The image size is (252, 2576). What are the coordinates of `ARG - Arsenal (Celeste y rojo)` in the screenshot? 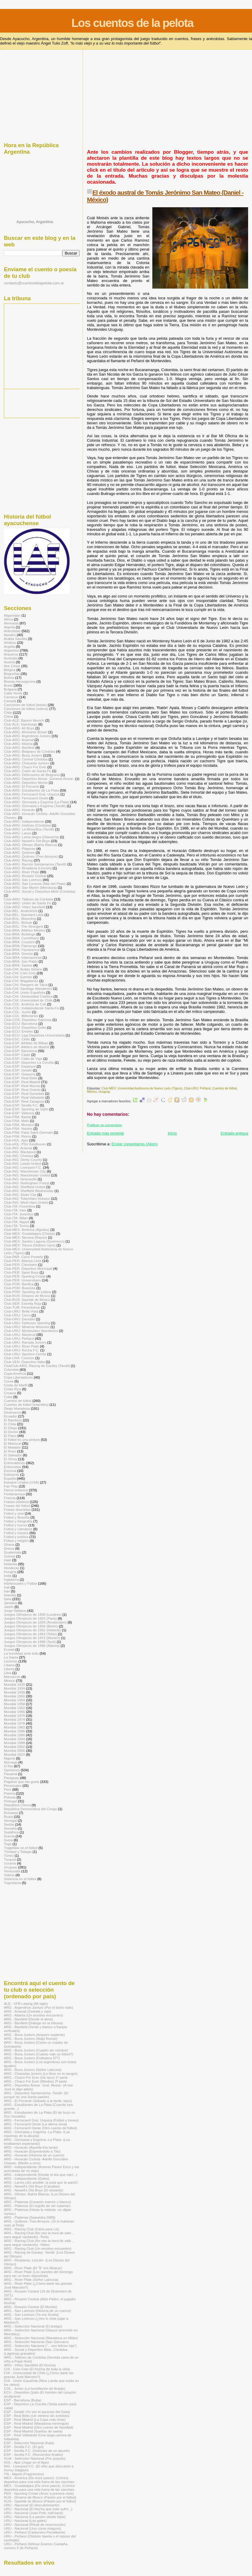 It's located at (27, 2011).